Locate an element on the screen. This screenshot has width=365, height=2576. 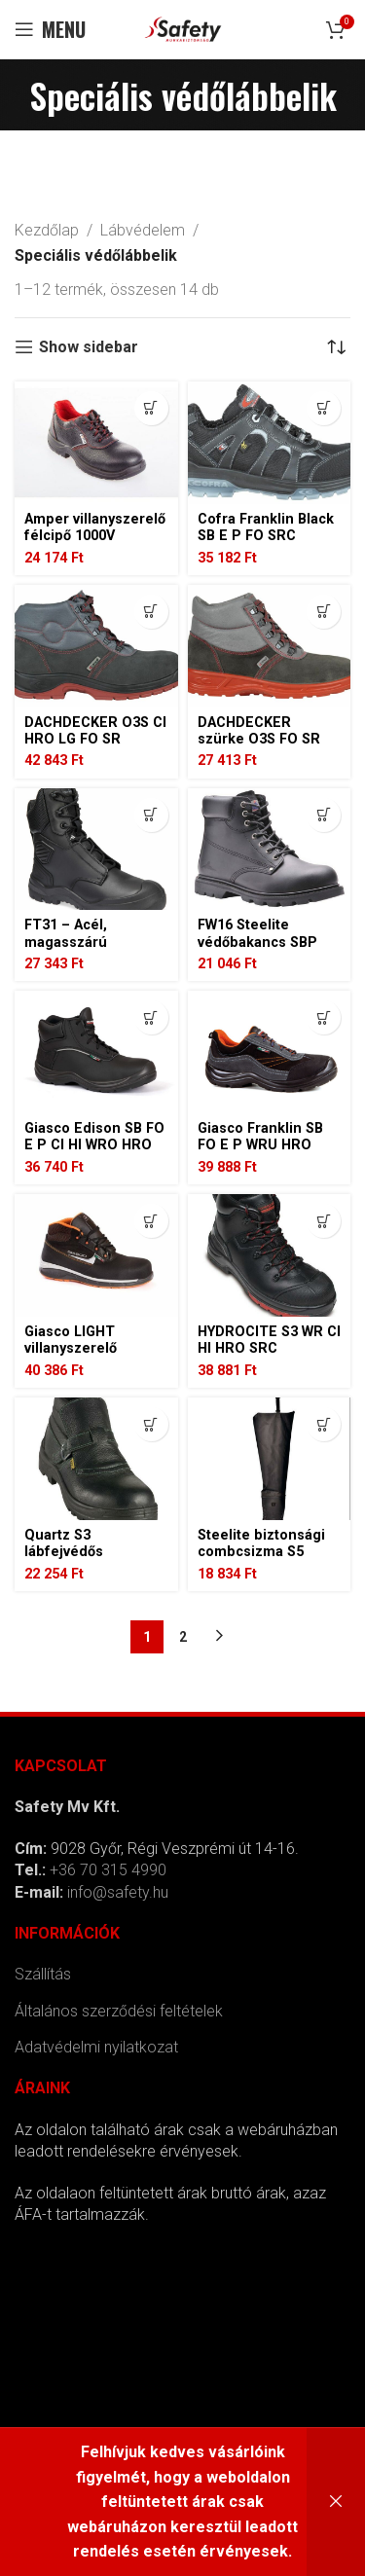
[Válasszunk “Giasco Franklin SB FO E P WRU HRO SRC villanyszerelő védőcipő” lehetőségek közül] is located at coordinates (324, 1017).